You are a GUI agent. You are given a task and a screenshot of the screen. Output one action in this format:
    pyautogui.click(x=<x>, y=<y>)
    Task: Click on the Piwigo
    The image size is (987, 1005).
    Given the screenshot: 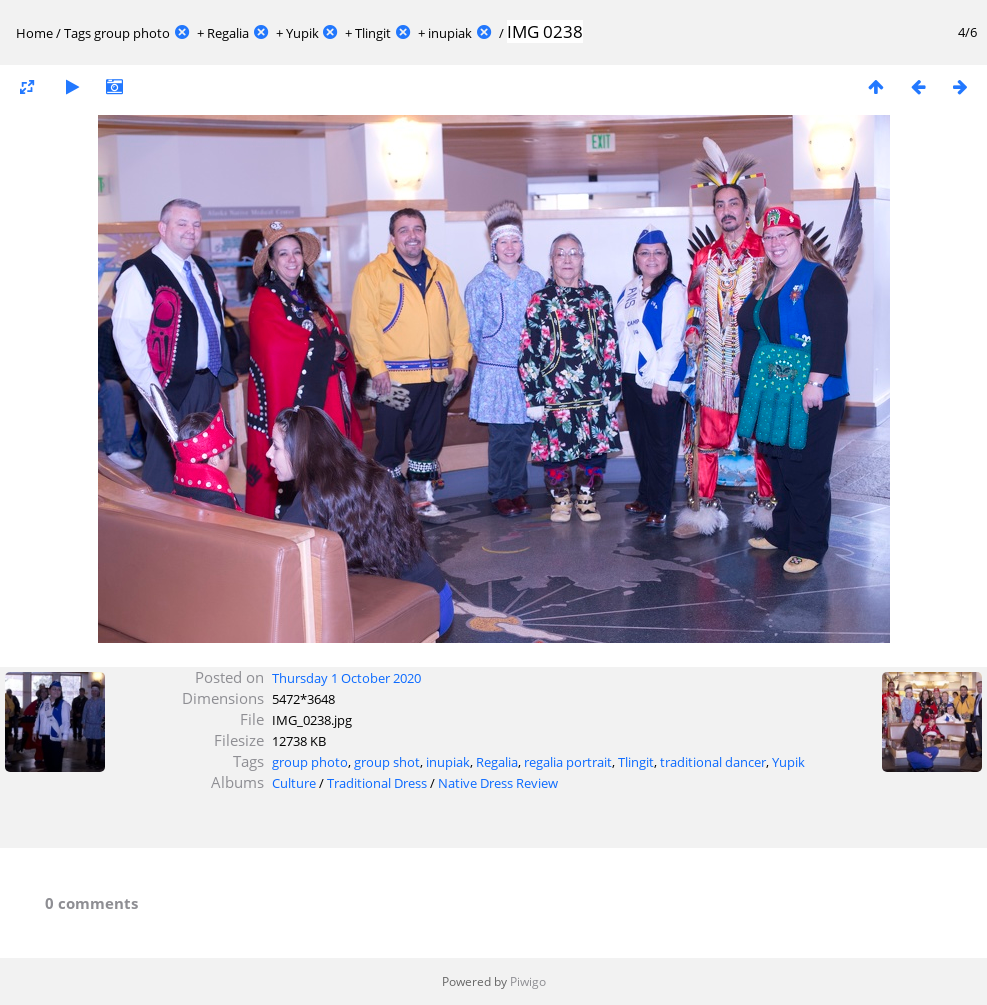 What is the action you would take?
    pyautogui.click(x=528, y=981)
    